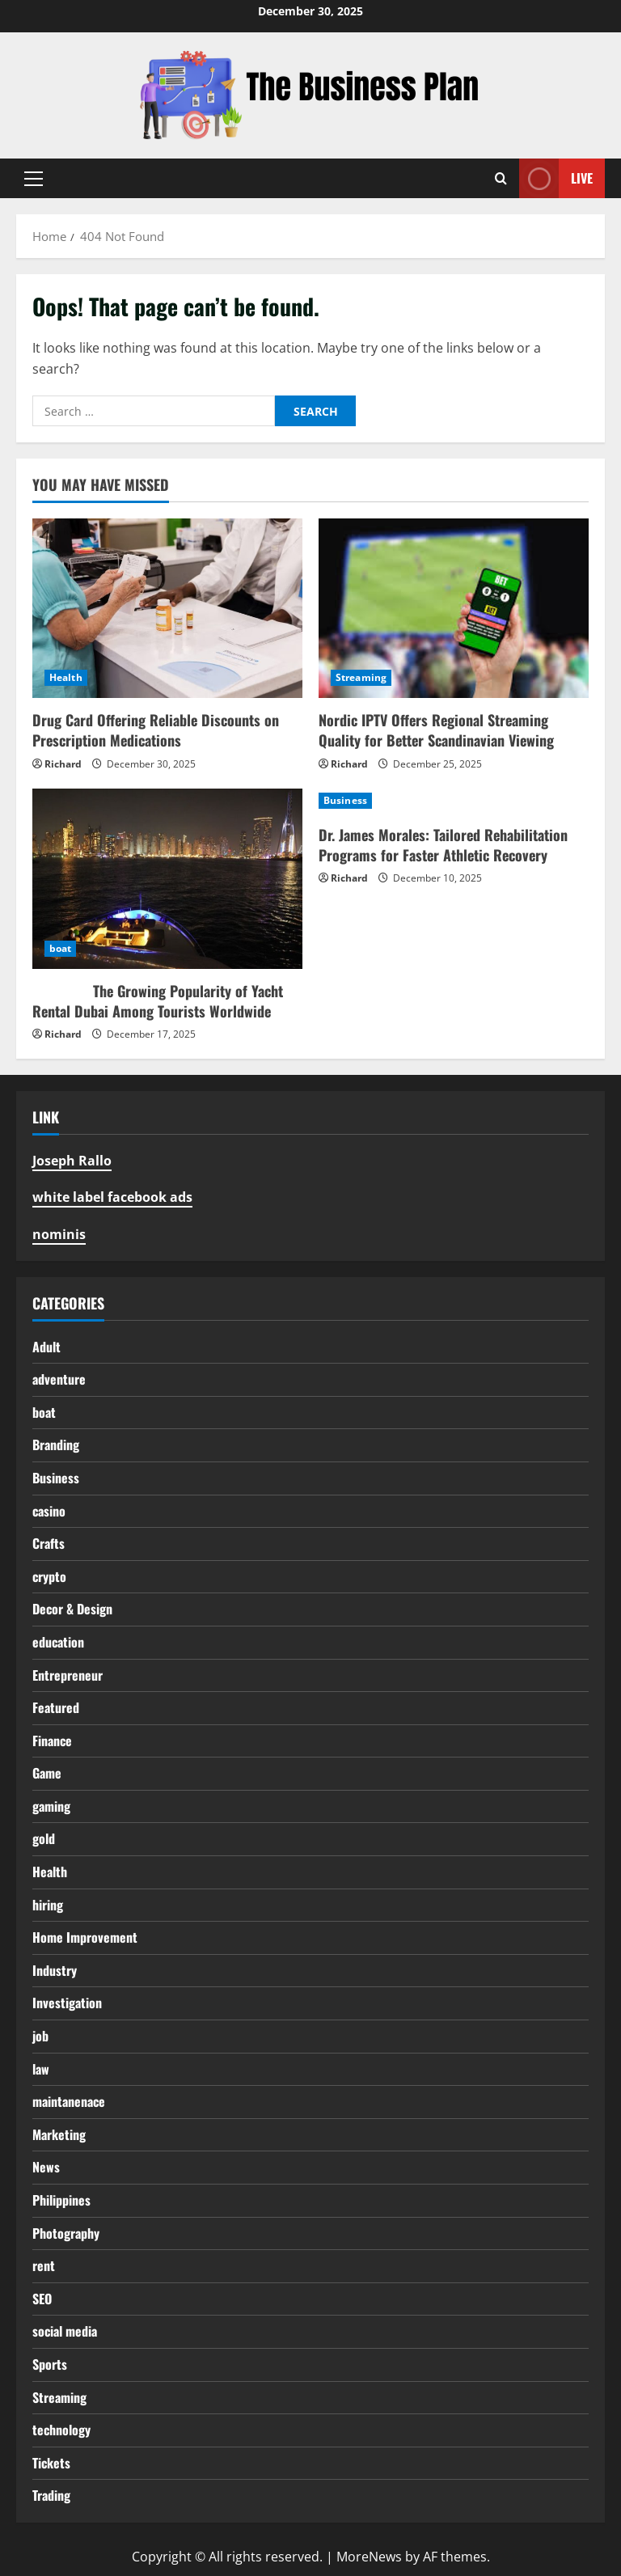 The image size is (621, 2576). What do you see at coordinates (33, 179) in the screenshot?
I see `[button]` at bounding box center [33, 179].